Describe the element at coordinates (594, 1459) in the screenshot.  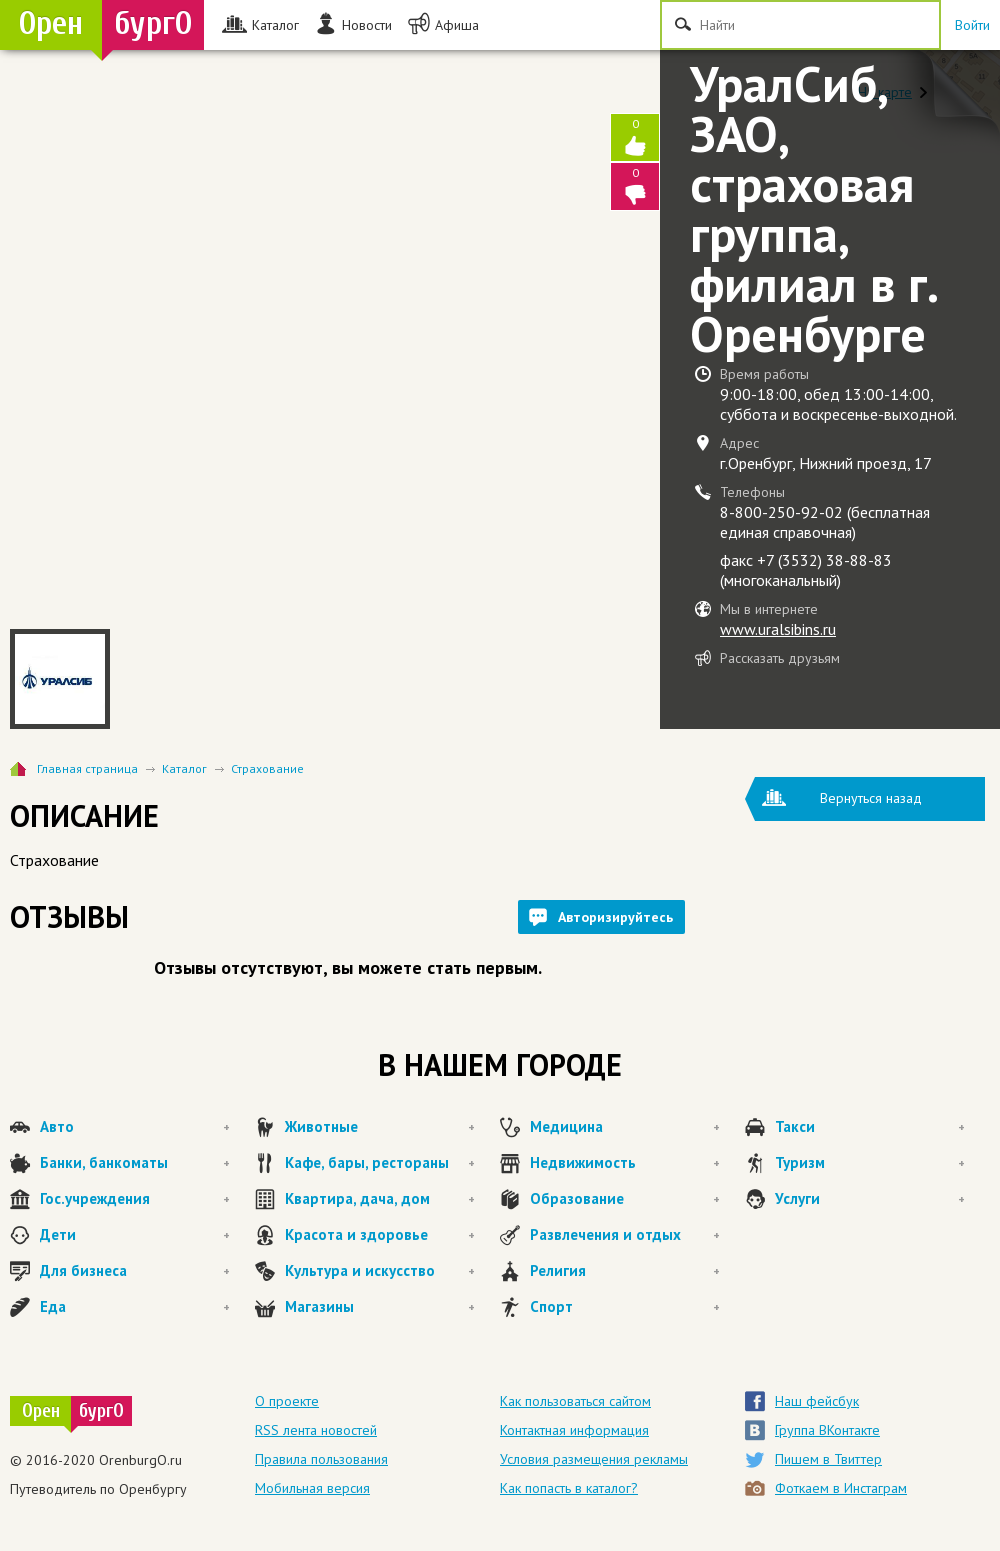
I see `Условия размещения рекламы` at that location.